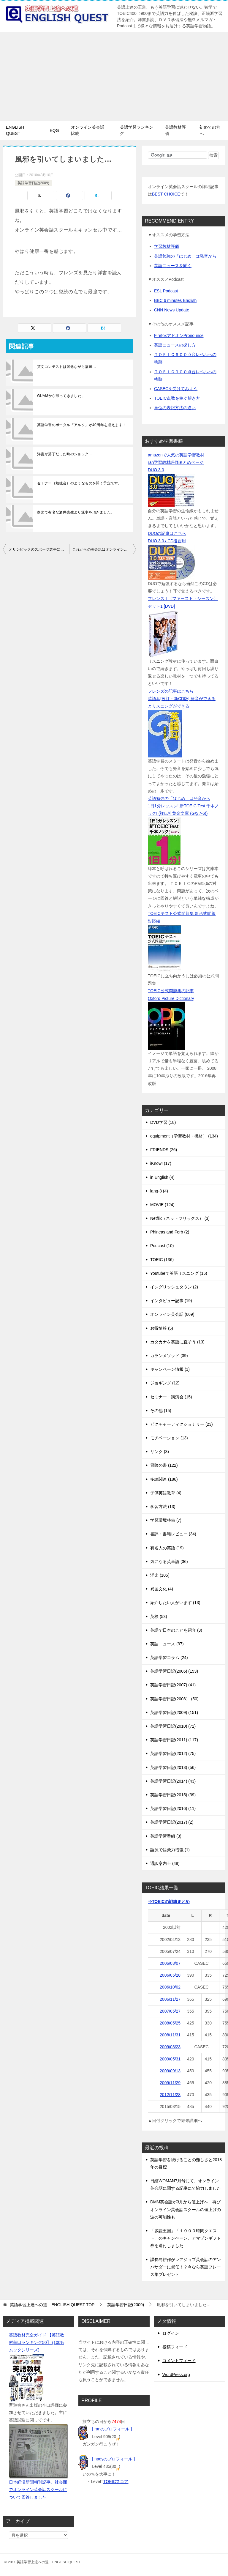  What do you see at coordinates (165, 1520) in the screenshot?
I see `学習環境整備 (7)` at bounding box center [165, 1520].